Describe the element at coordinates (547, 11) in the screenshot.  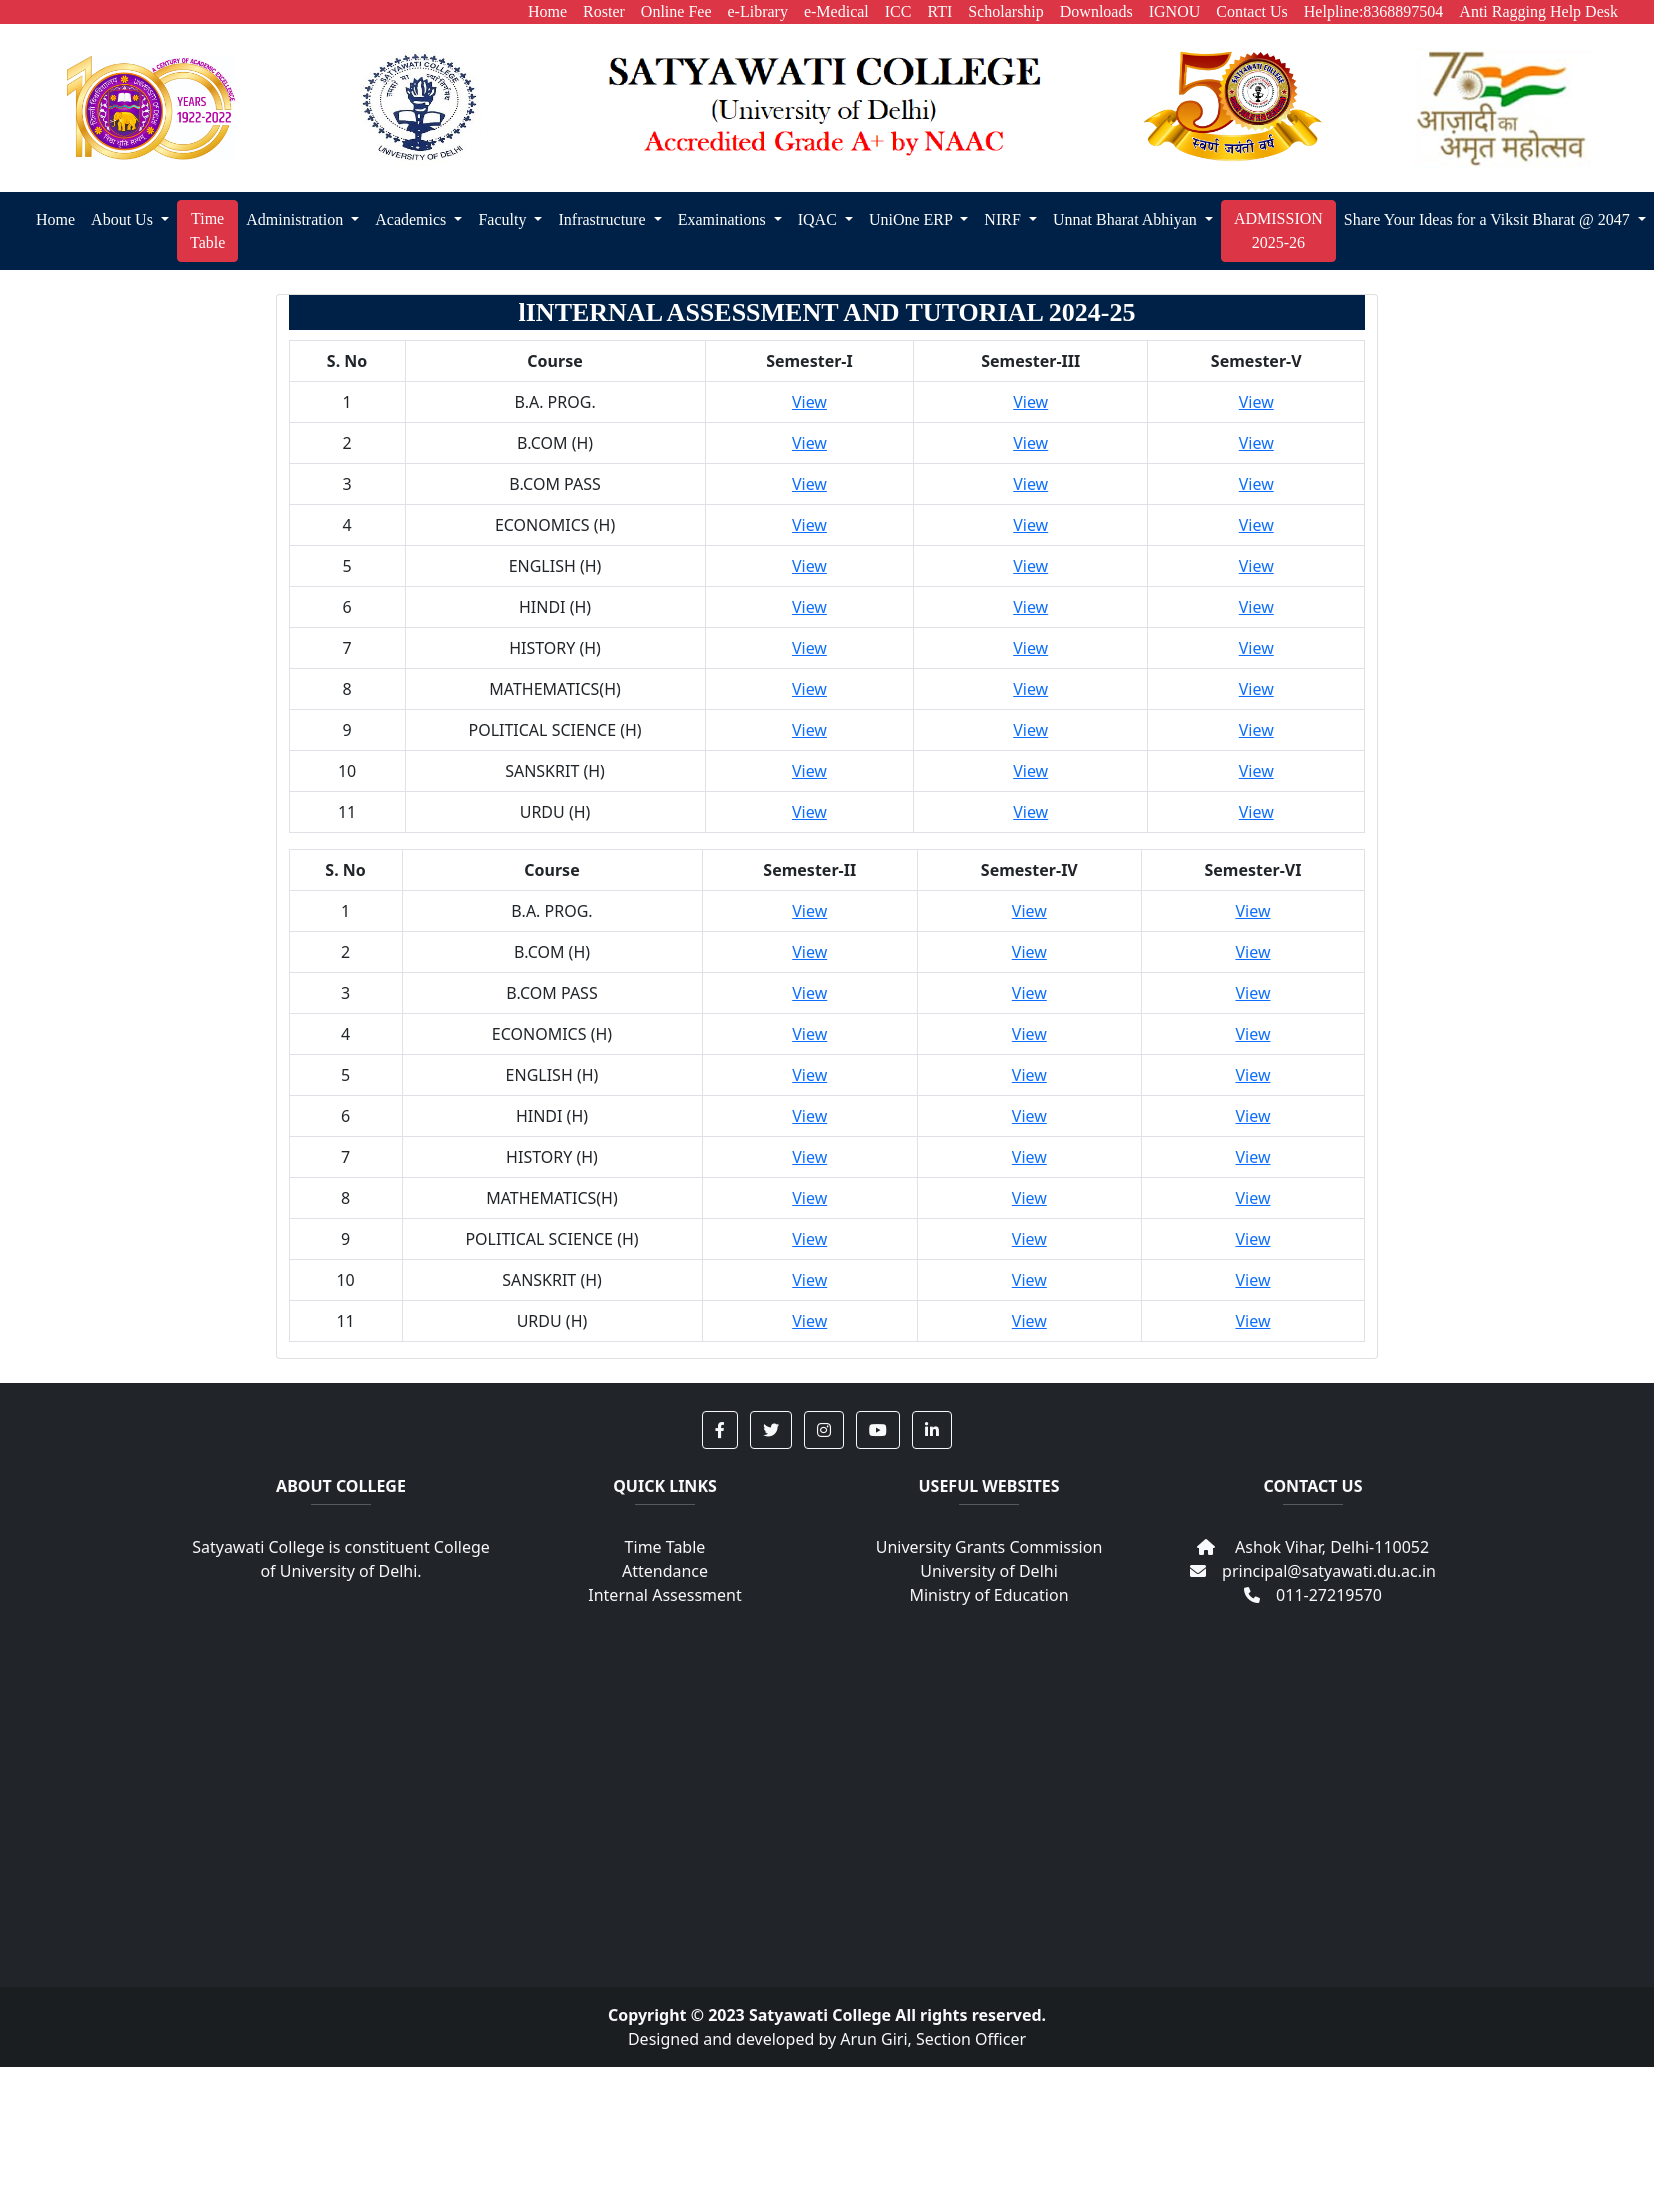
I see `Home` at that location.